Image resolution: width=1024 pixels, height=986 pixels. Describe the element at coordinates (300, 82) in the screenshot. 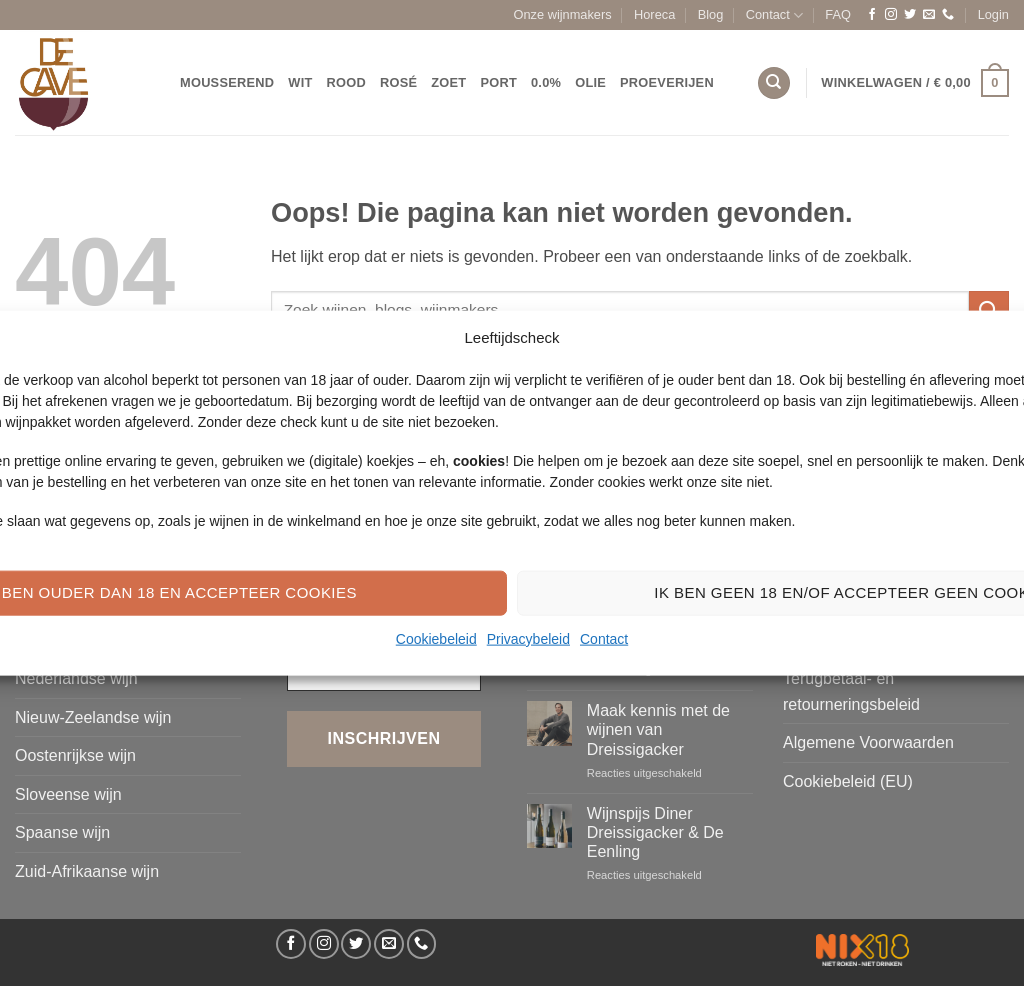

I see `Wit` at that location.